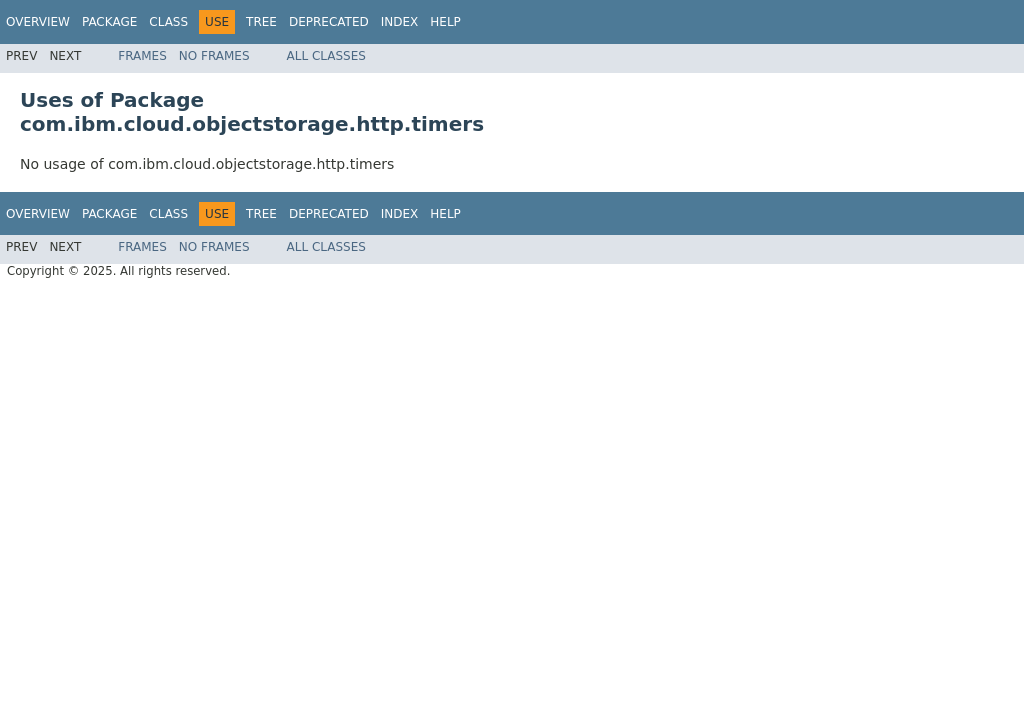 The image size is (1024, 720). What do you see at coordinates (109, 22) in the screenshot?
I see `Package` at bounding box center [109, 22].